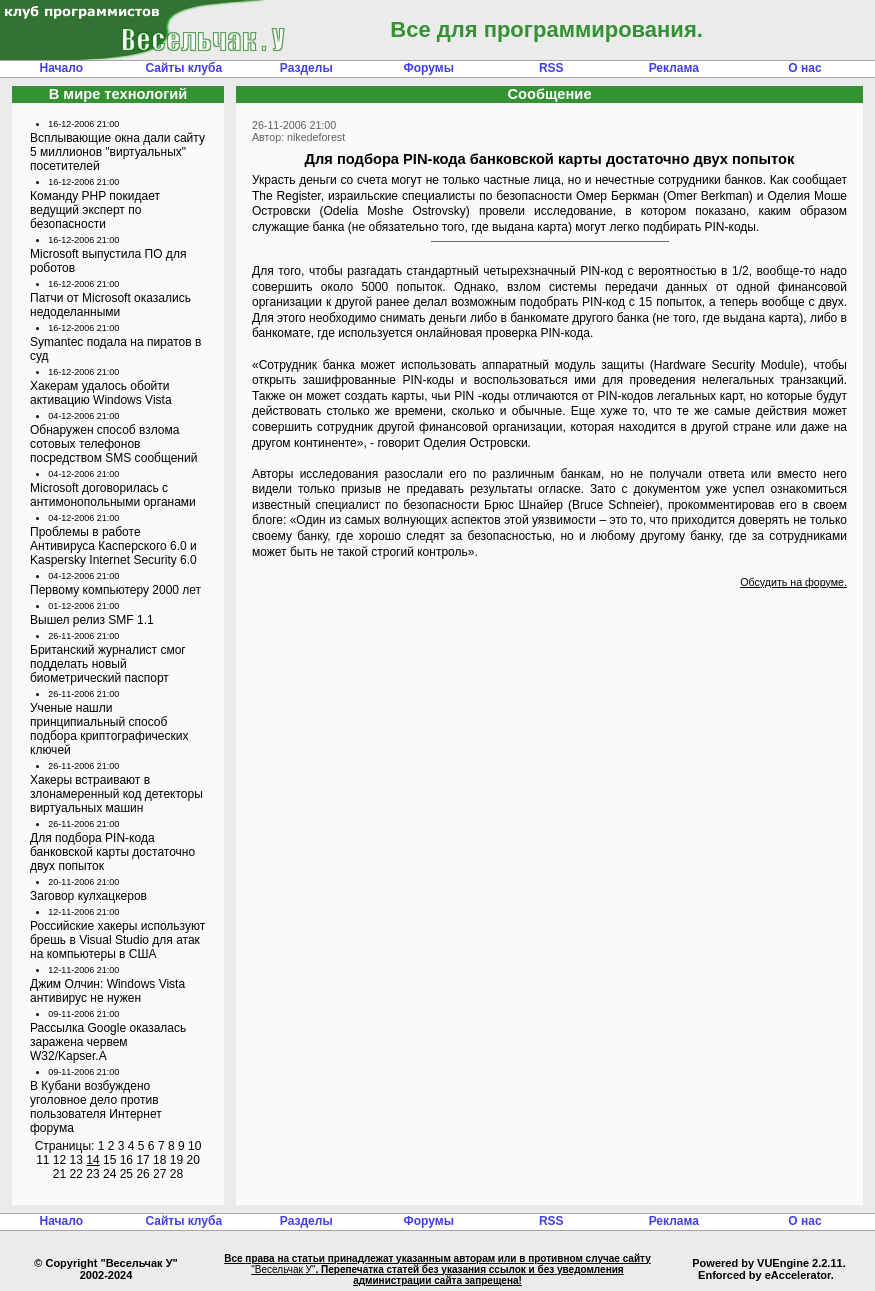 This screenshot has width=875, height=1291. What do you see at coordinates (110, 305) in the screenshot?
I see `Патчи от Microsoft оказались недоделанными` at bounding box center [110, 305].